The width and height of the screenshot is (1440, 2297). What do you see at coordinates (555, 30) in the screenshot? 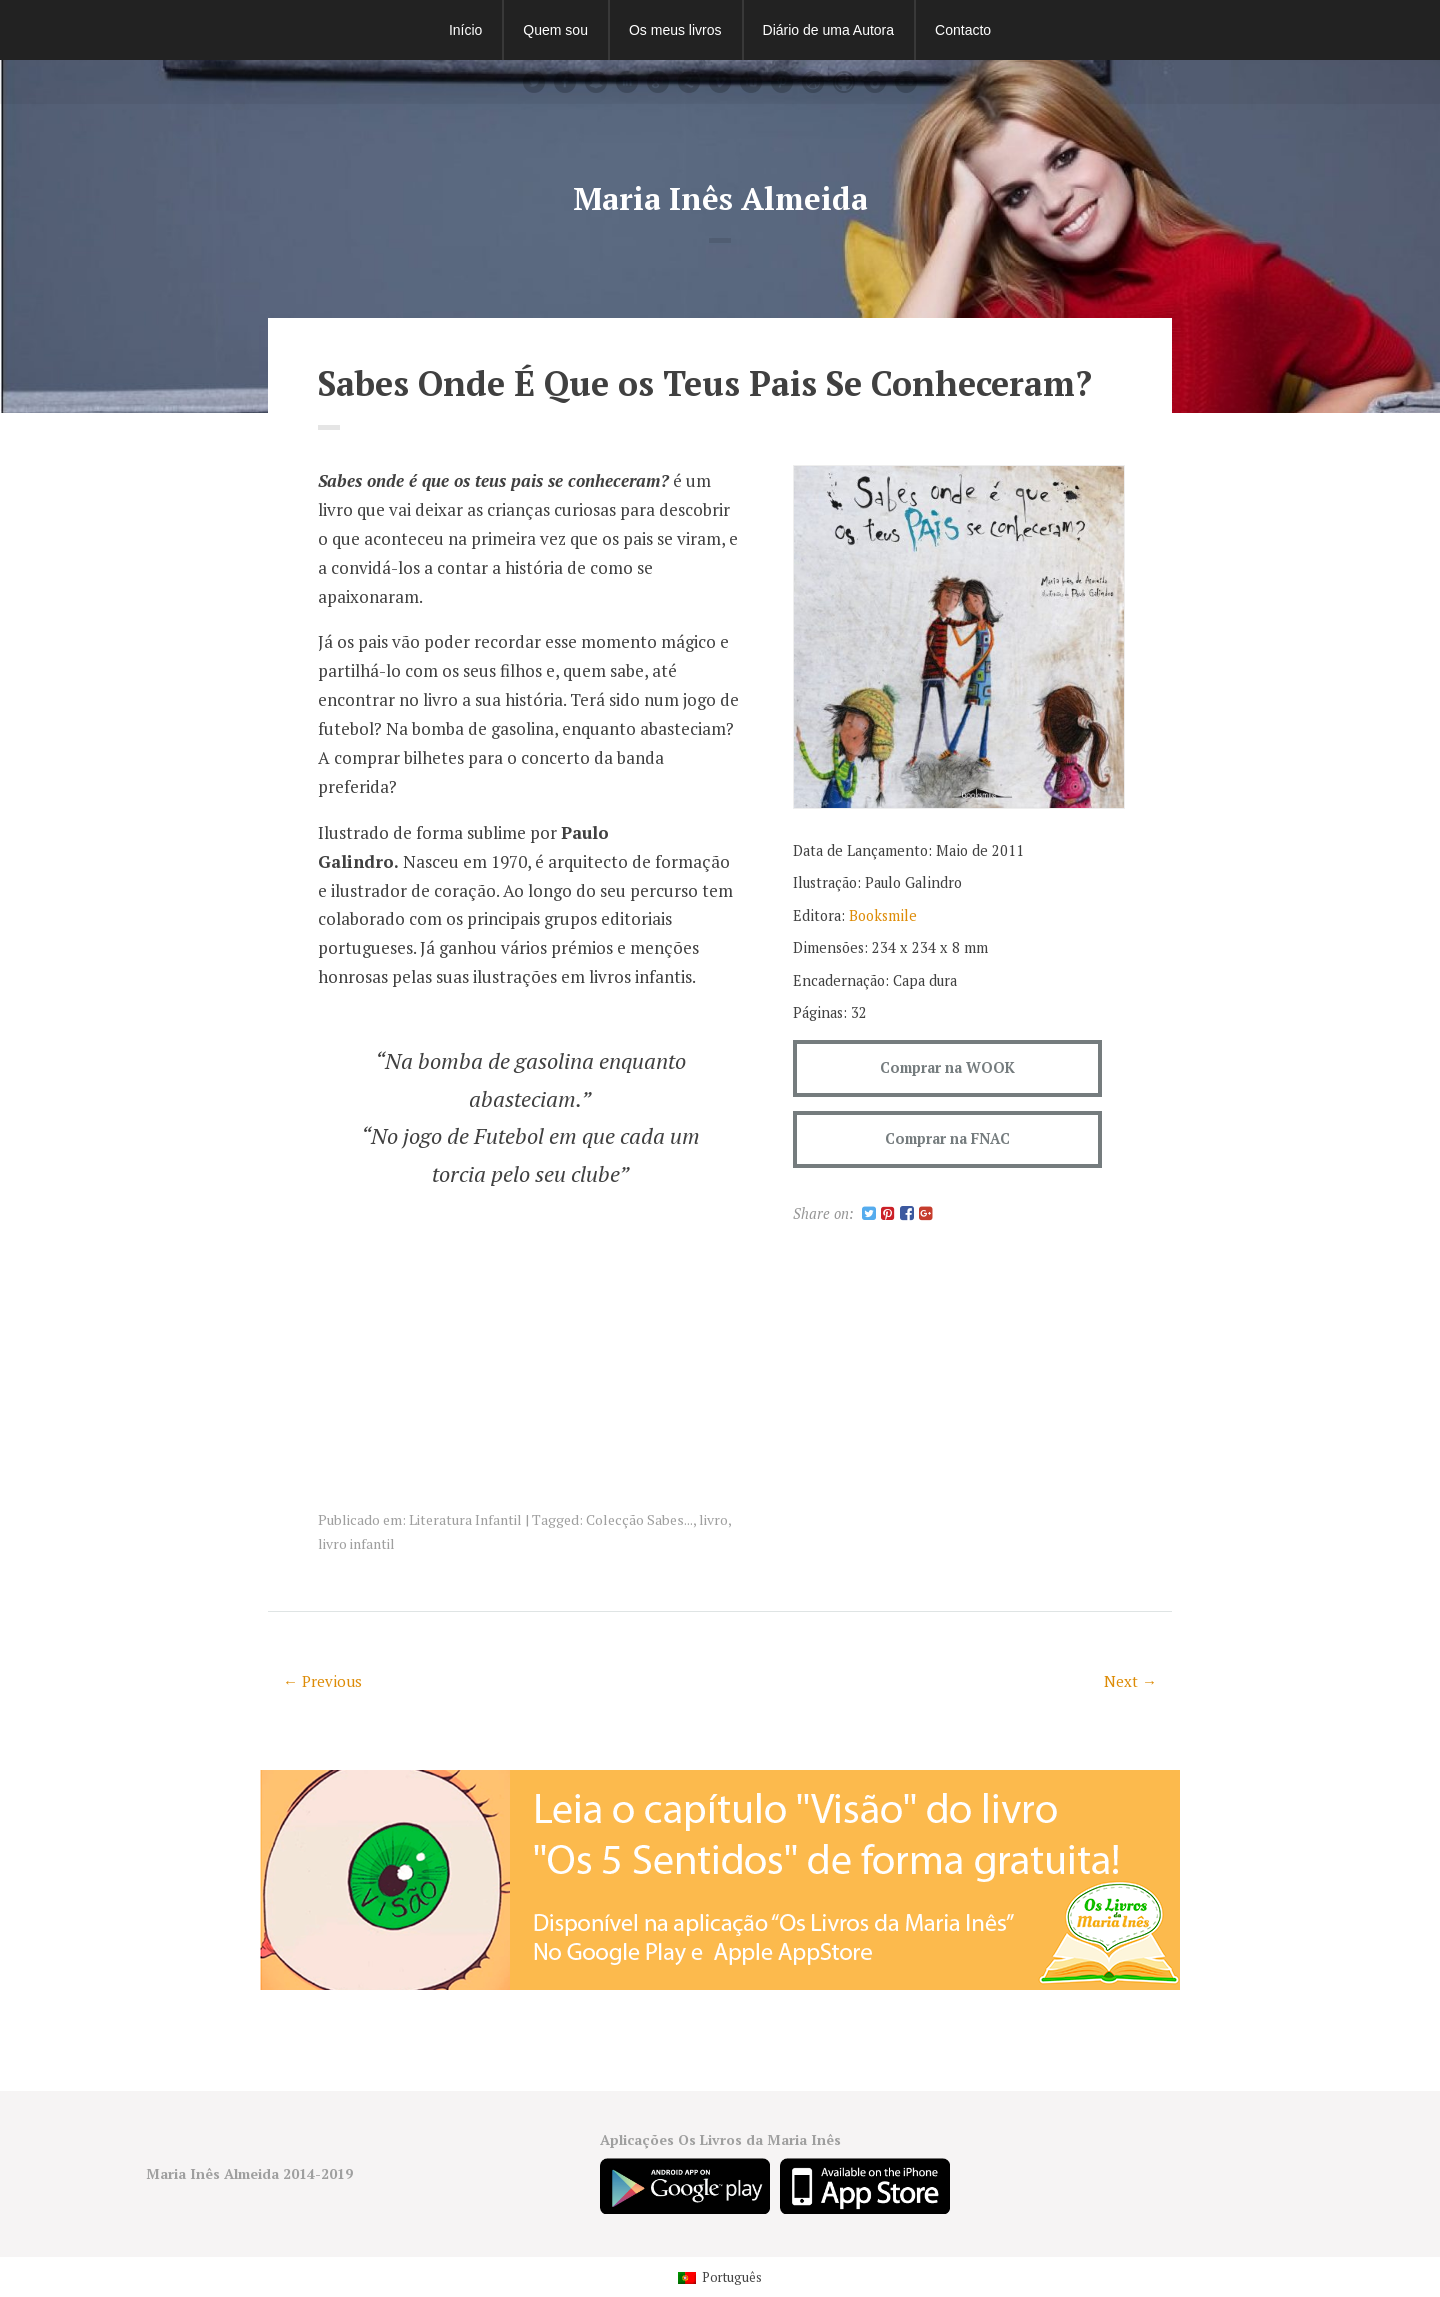
I see `Quem sou` at bounding box center [555, 30].